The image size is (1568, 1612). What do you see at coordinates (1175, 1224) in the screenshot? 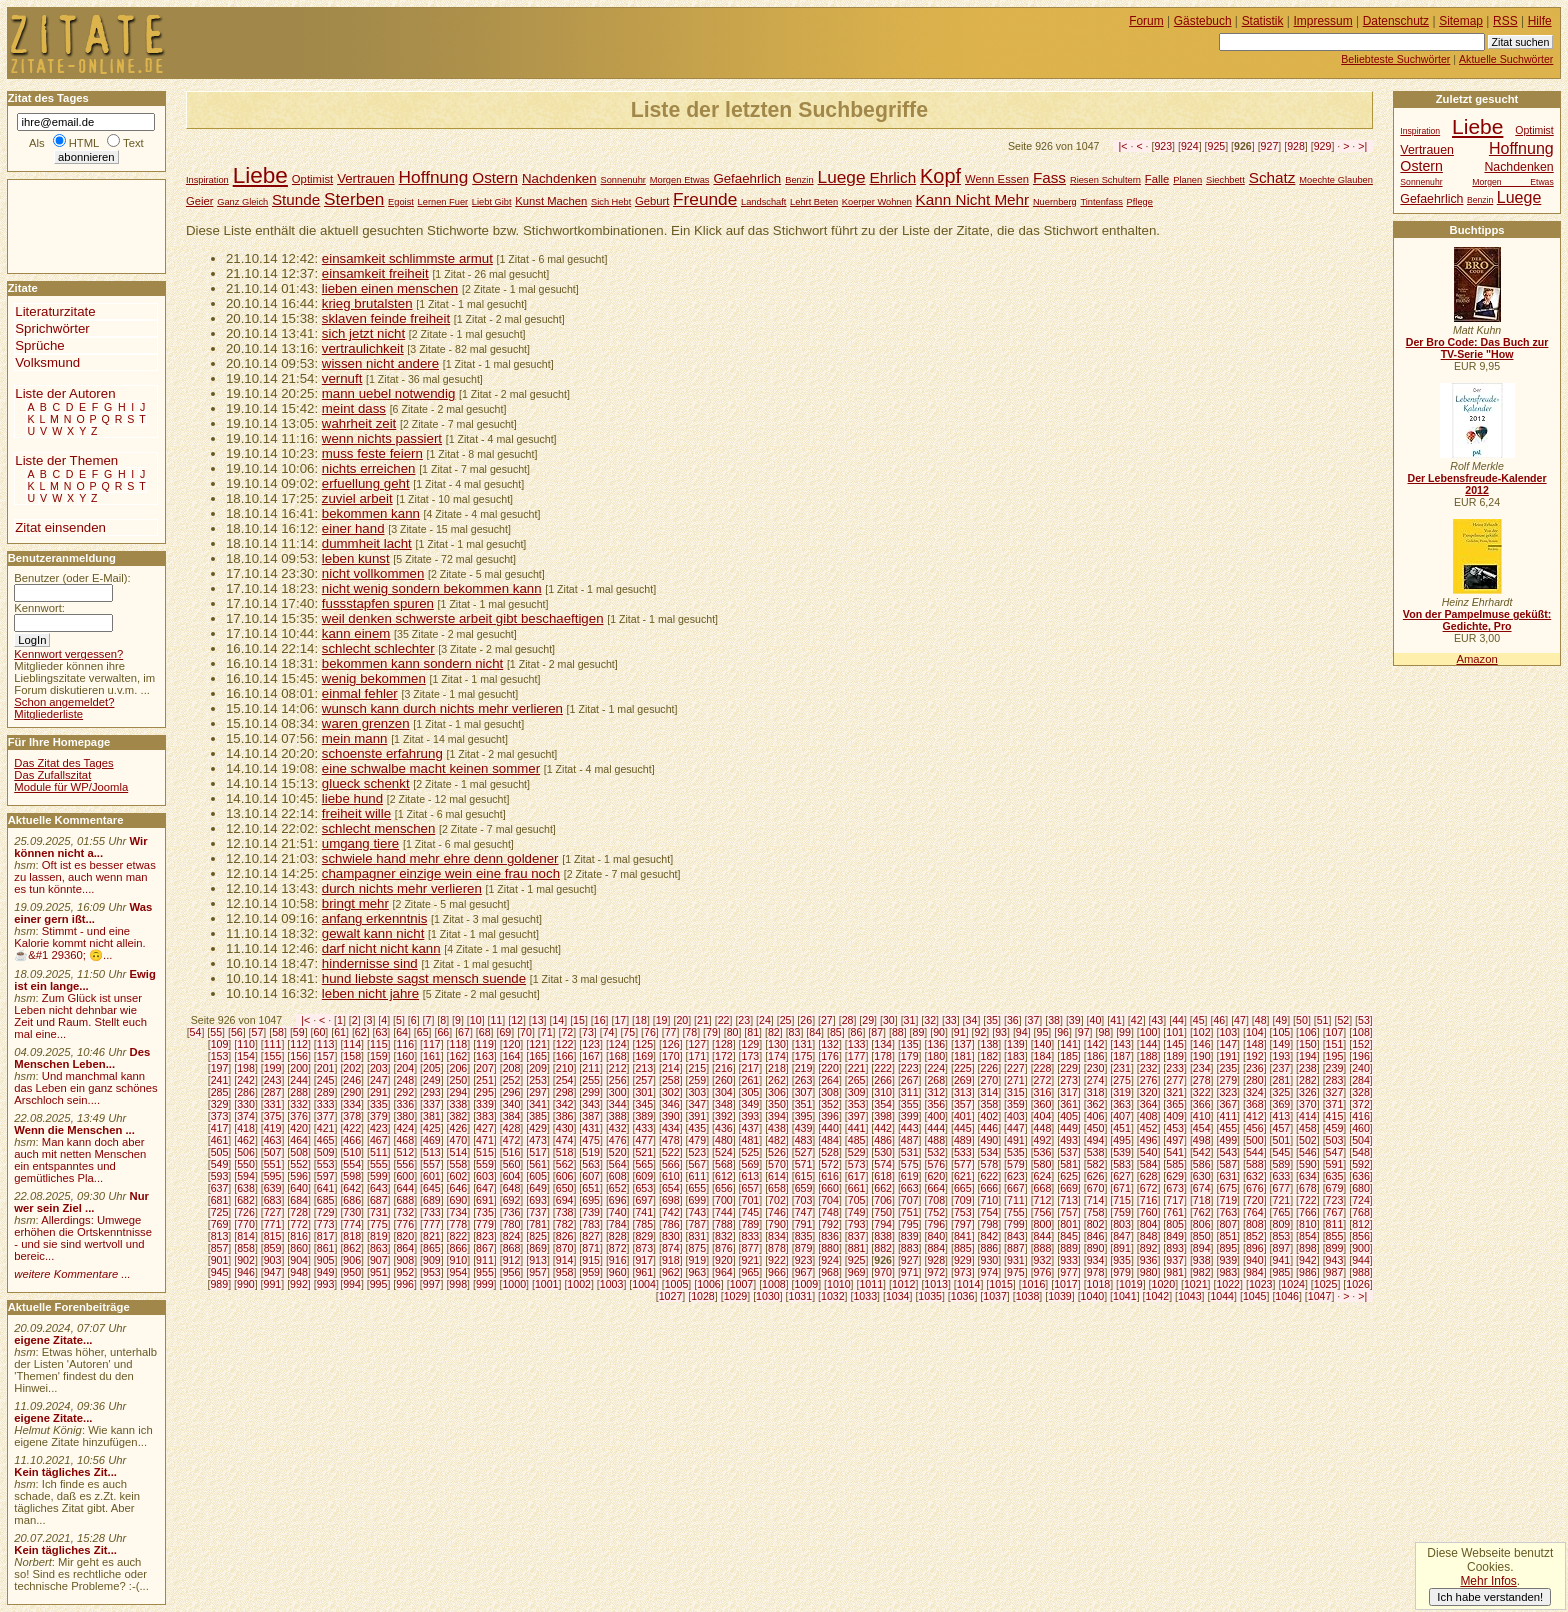
I see `805` at bounding box center [1175, 1224].